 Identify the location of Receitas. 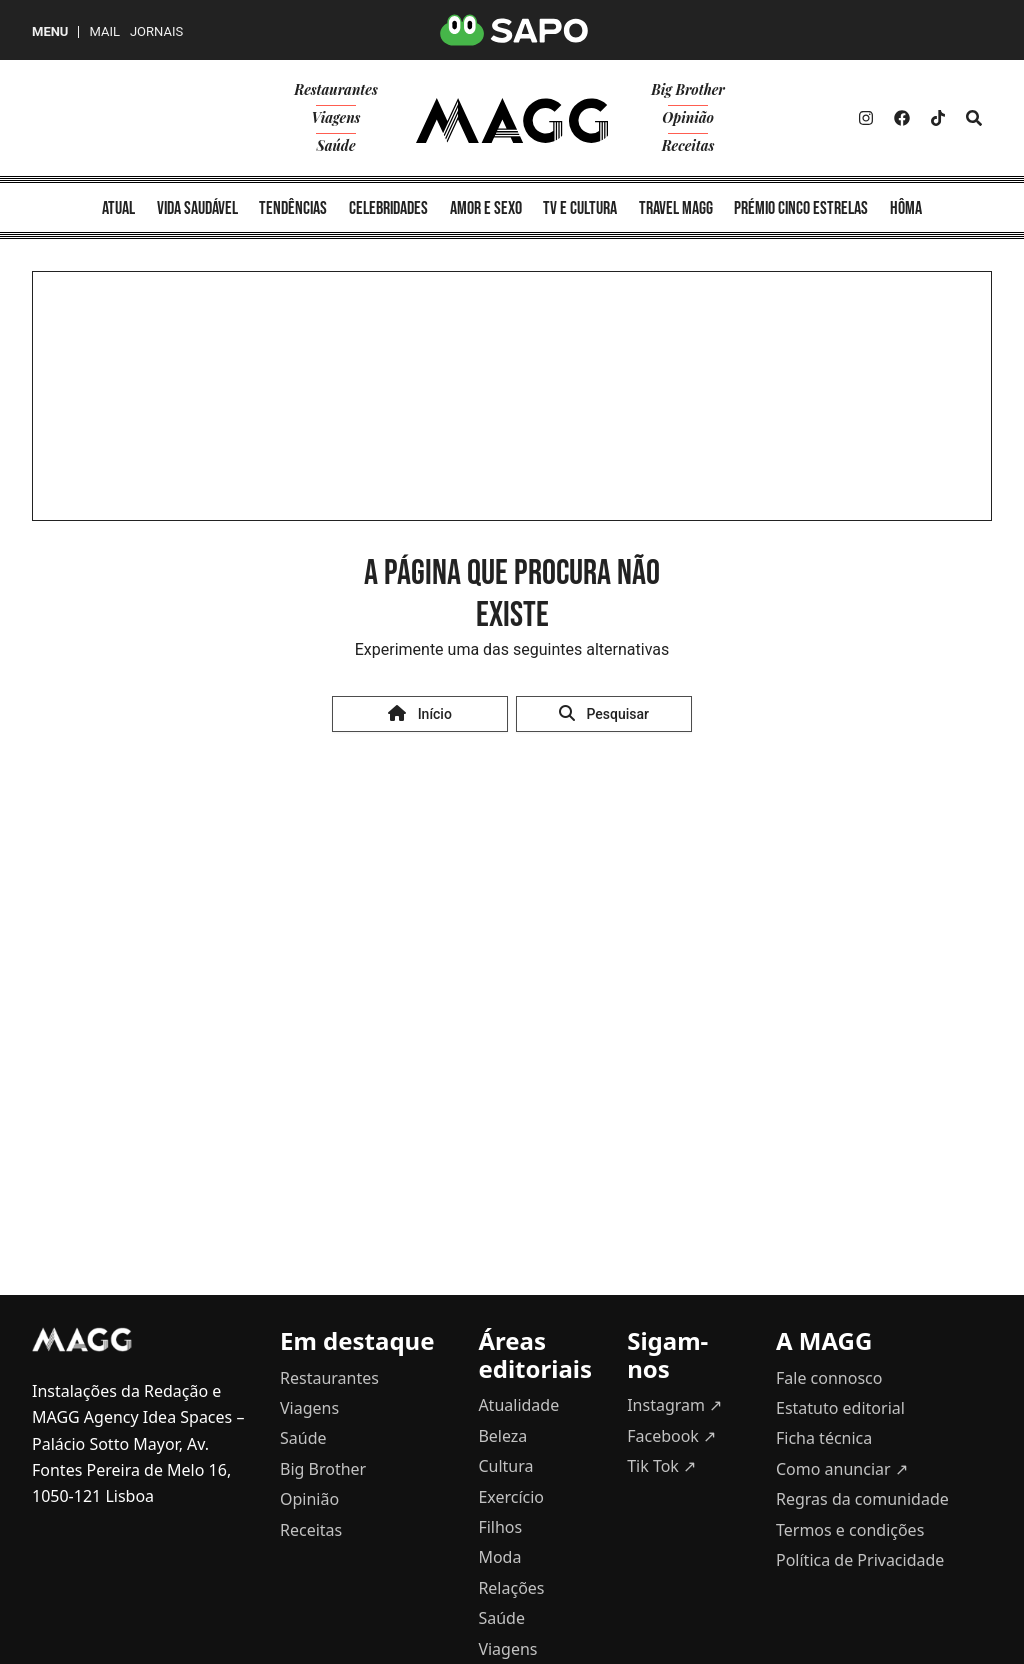
(688, 145).